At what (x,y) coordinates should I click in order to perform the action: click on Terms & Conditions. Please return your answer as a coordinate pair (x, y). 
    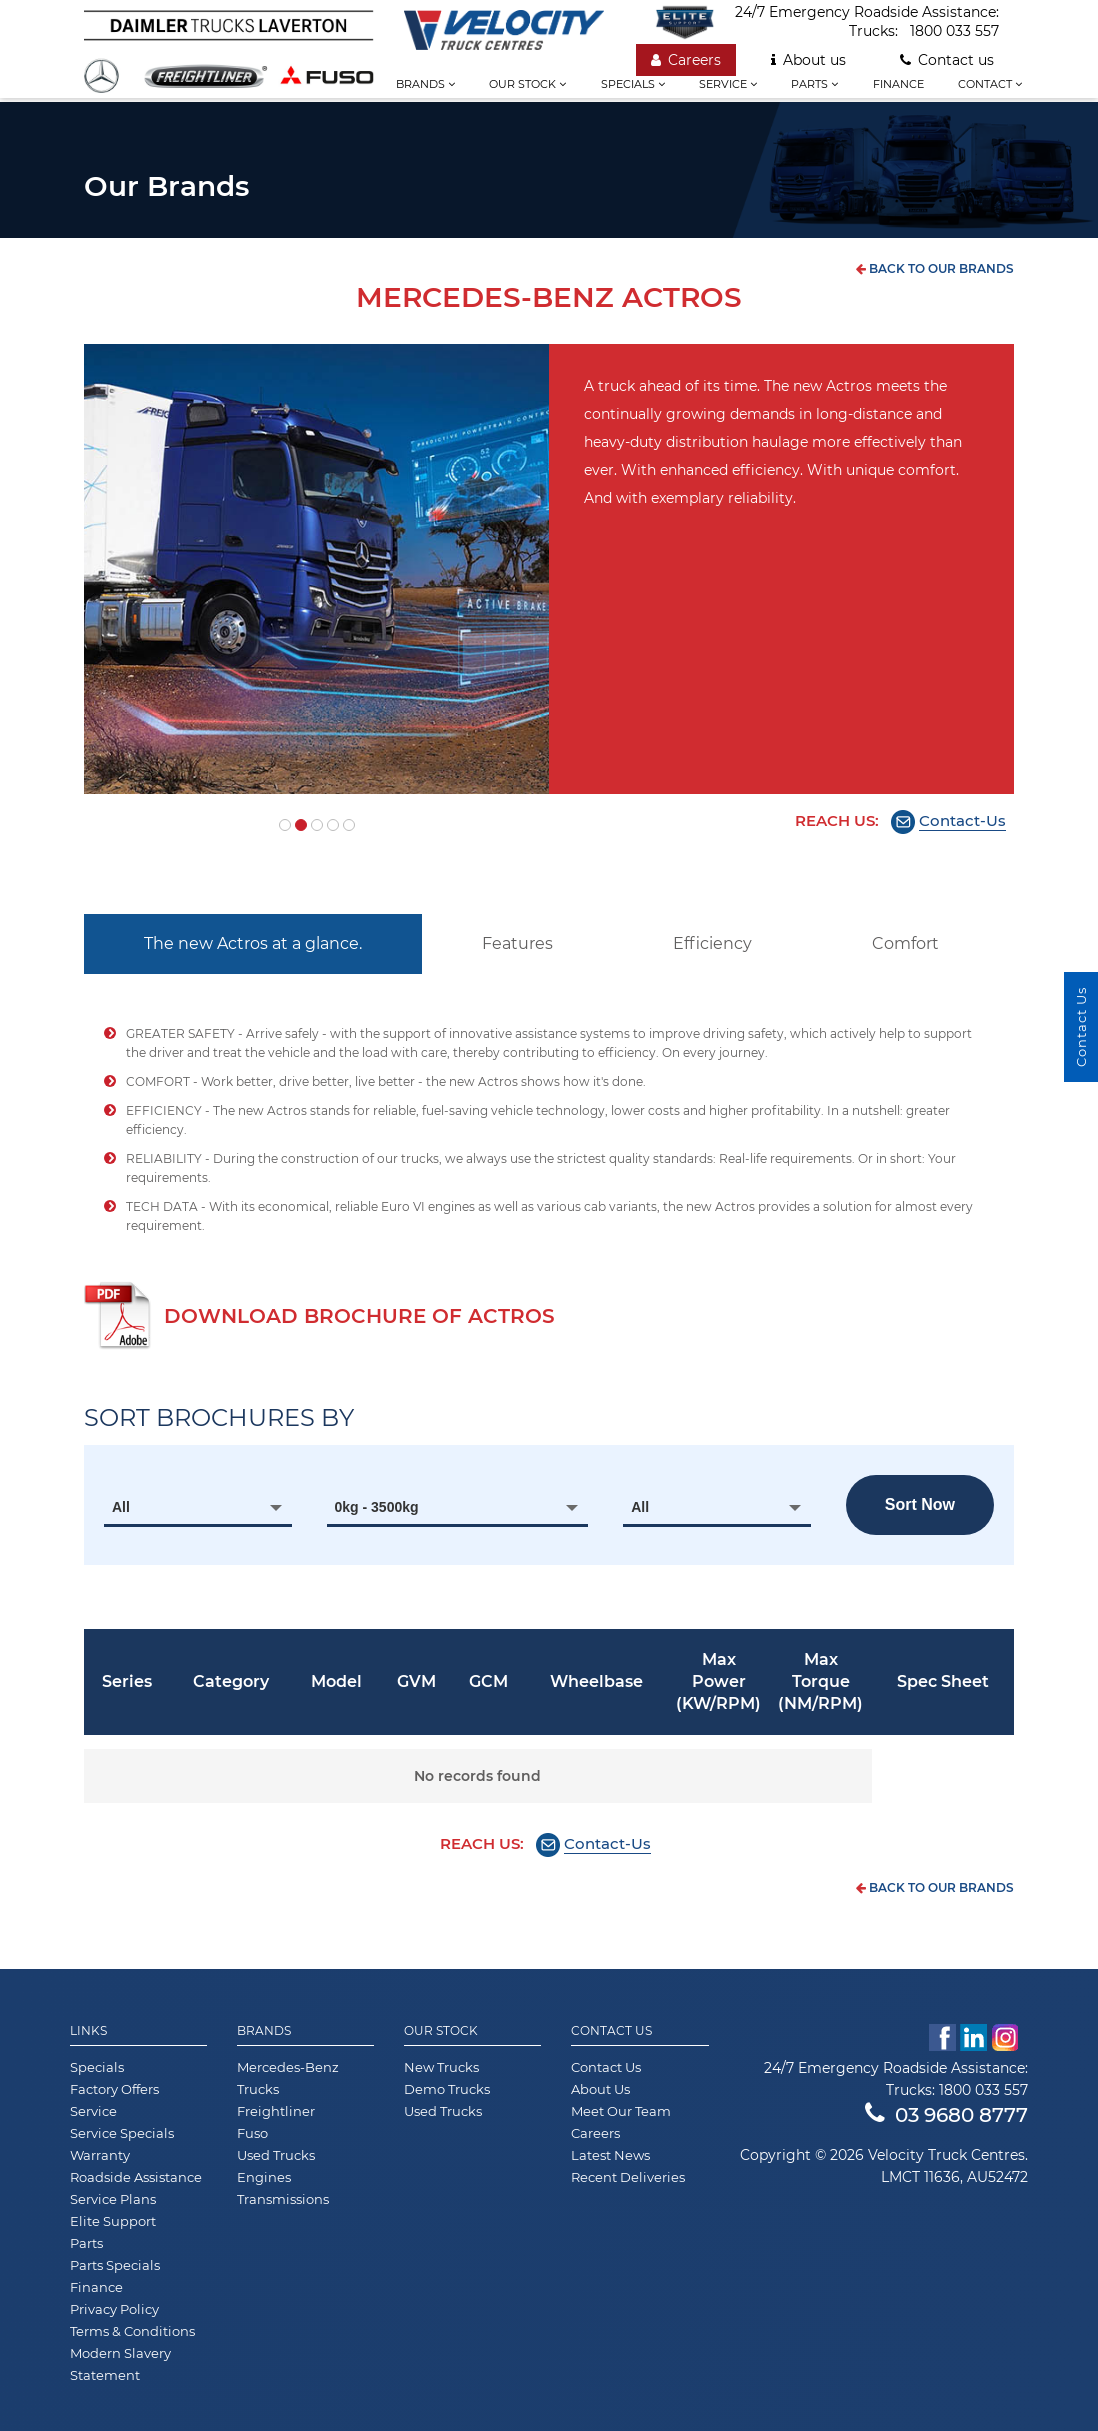
    Looking at the image, I should click on (132, 2331).